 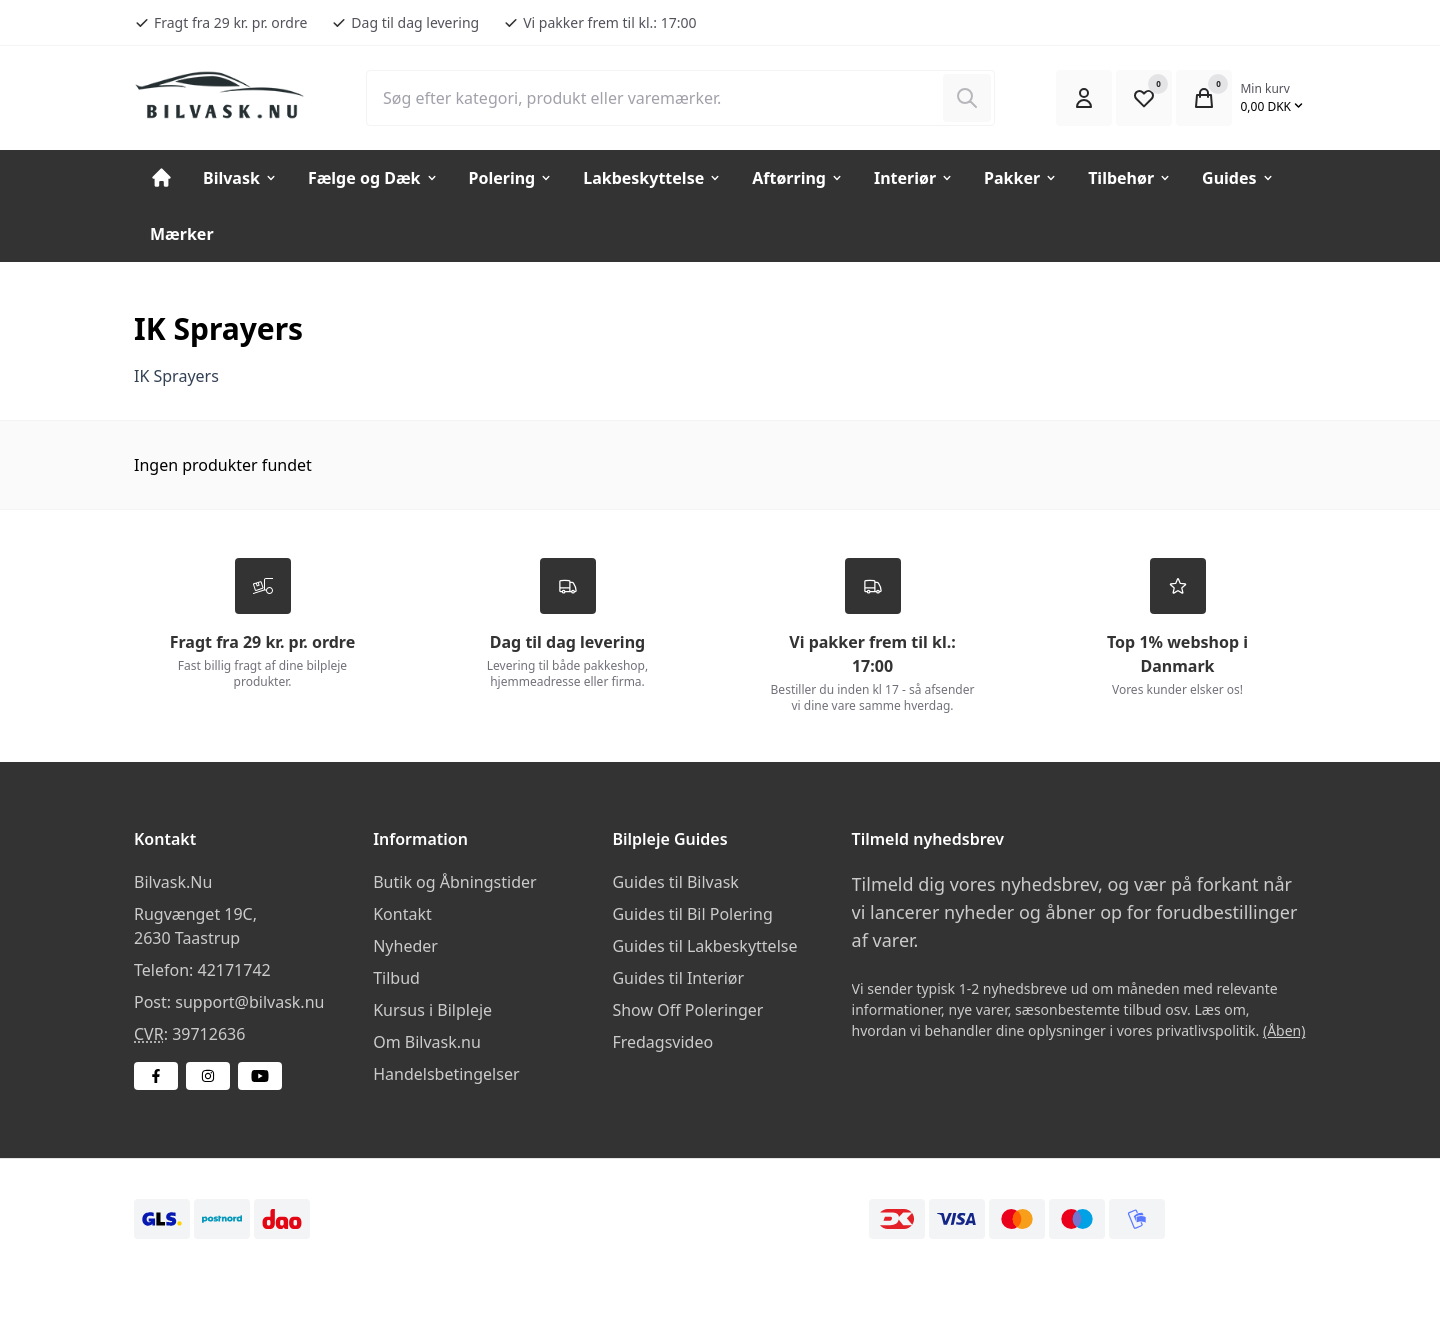 What do you see at coordinates (427, 1043) in the screenshot?
I see `Om Bilvask.nu` at bounding box center [427, 1043].